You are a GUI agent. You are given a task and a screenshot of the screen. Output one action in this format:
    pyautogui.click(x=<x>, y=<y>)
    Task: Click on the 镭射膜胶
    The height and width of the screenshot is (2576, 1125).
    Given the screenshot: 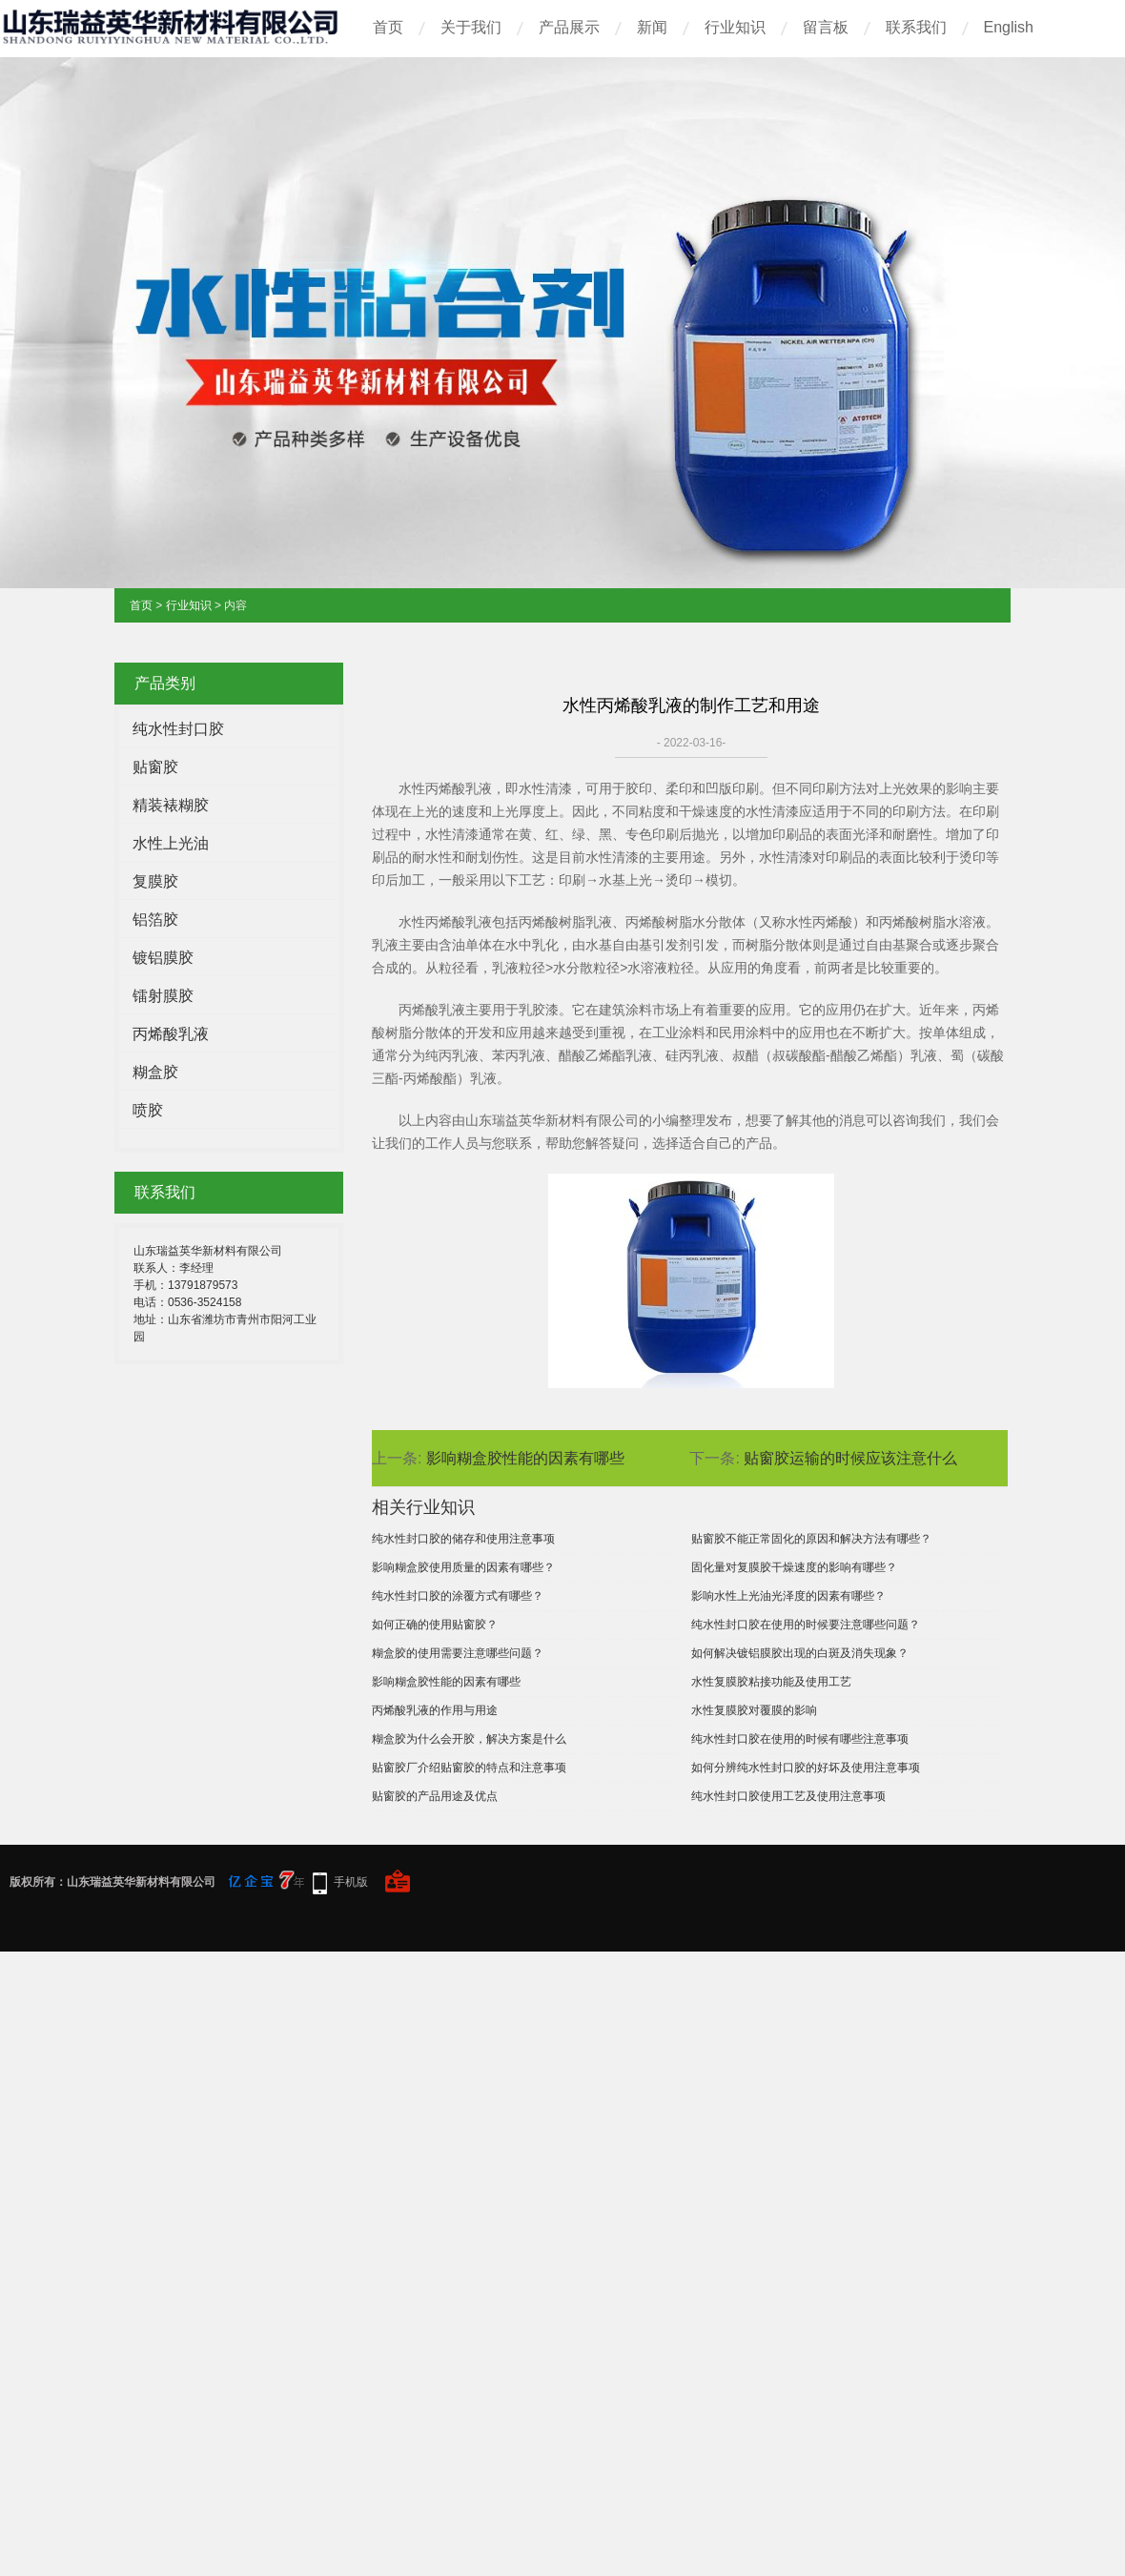 What is the action you would take?
    pyautogui.click(x=163, y=996)
    